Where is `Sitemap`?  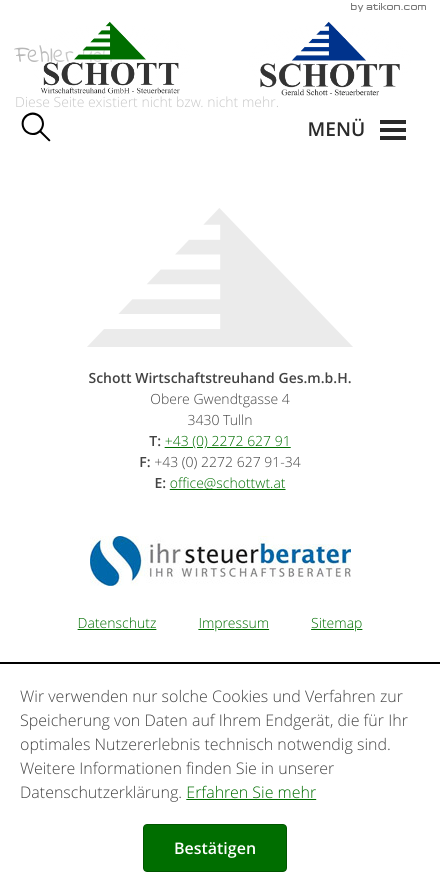 Sitemap is located at coordinates (336, 623).